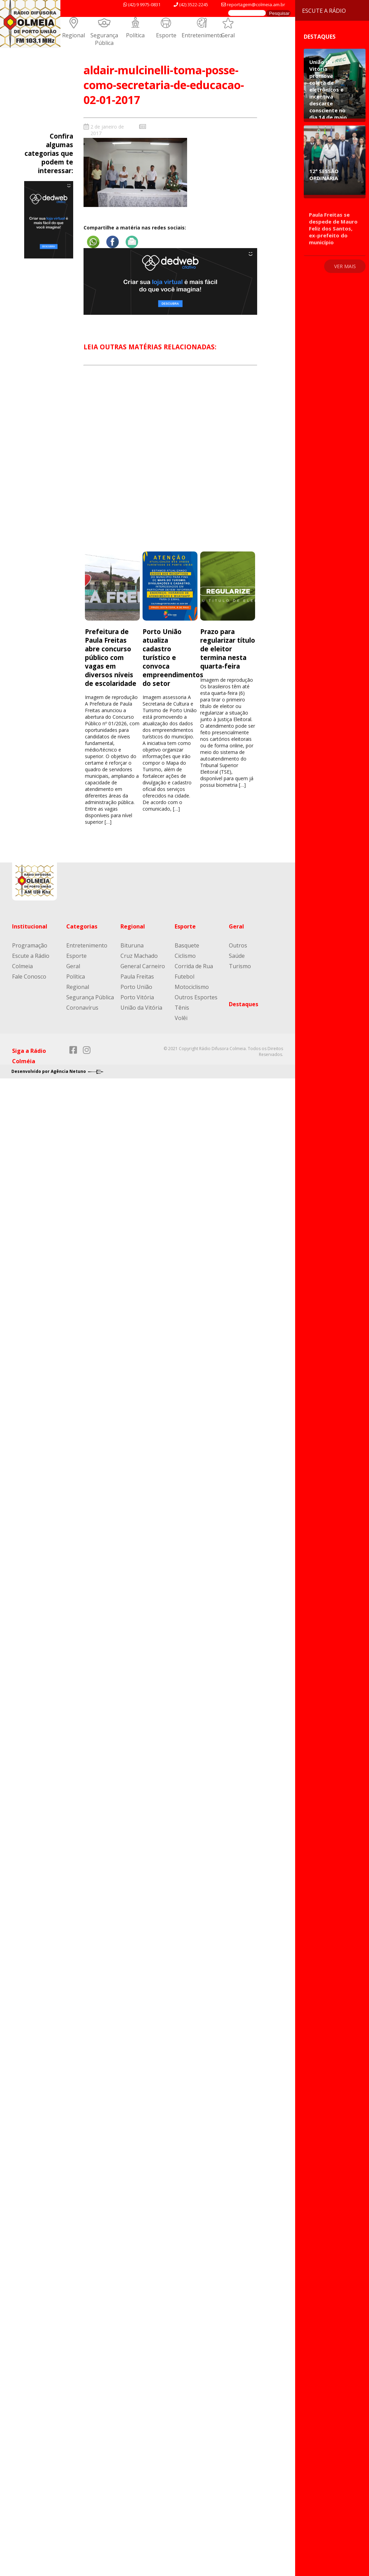  I want to click on Outros Esportes, so click(196, 997).